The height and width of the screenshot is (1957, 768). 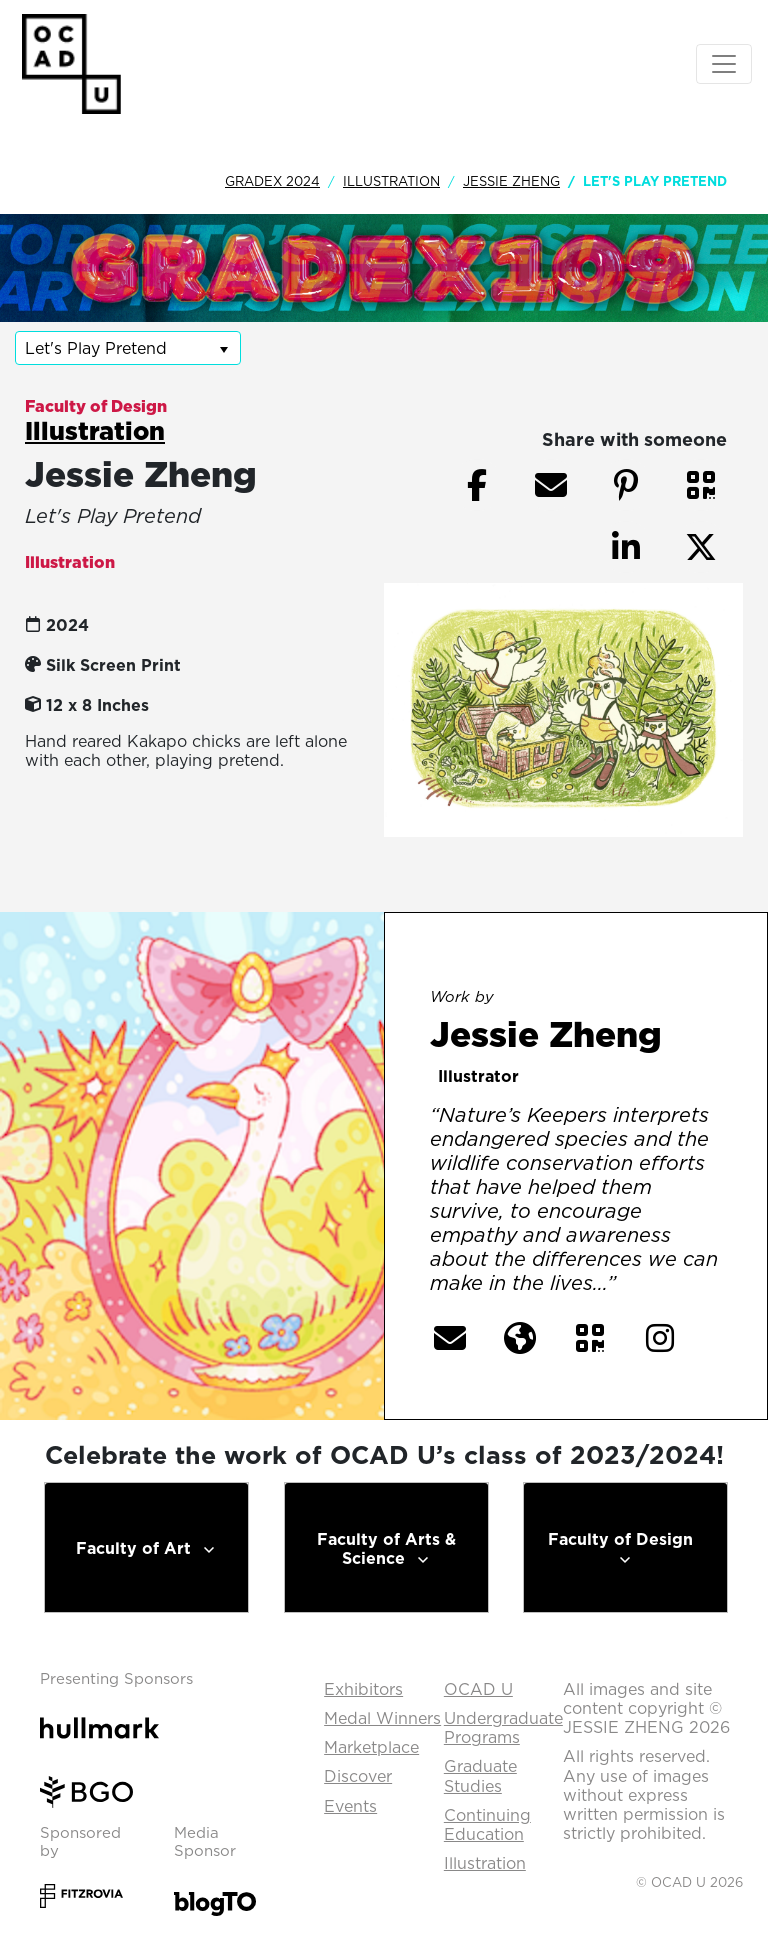 What do you see at coordinates (272, 181) in the screenshot?
I see `GradEx 2024` at bounding box center [272, 181].